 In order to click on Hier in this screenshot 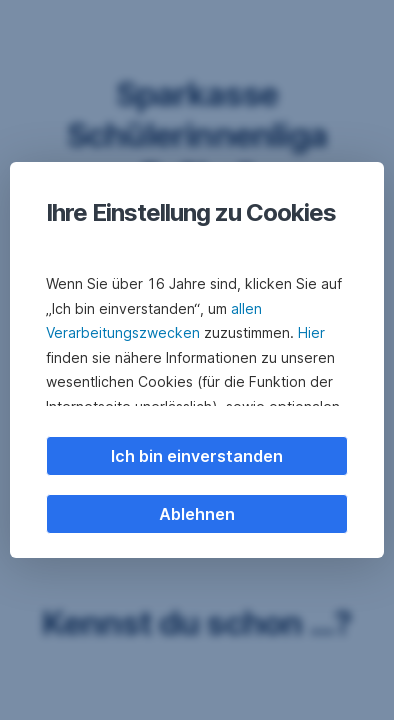, I will do `click(311, 332)`.